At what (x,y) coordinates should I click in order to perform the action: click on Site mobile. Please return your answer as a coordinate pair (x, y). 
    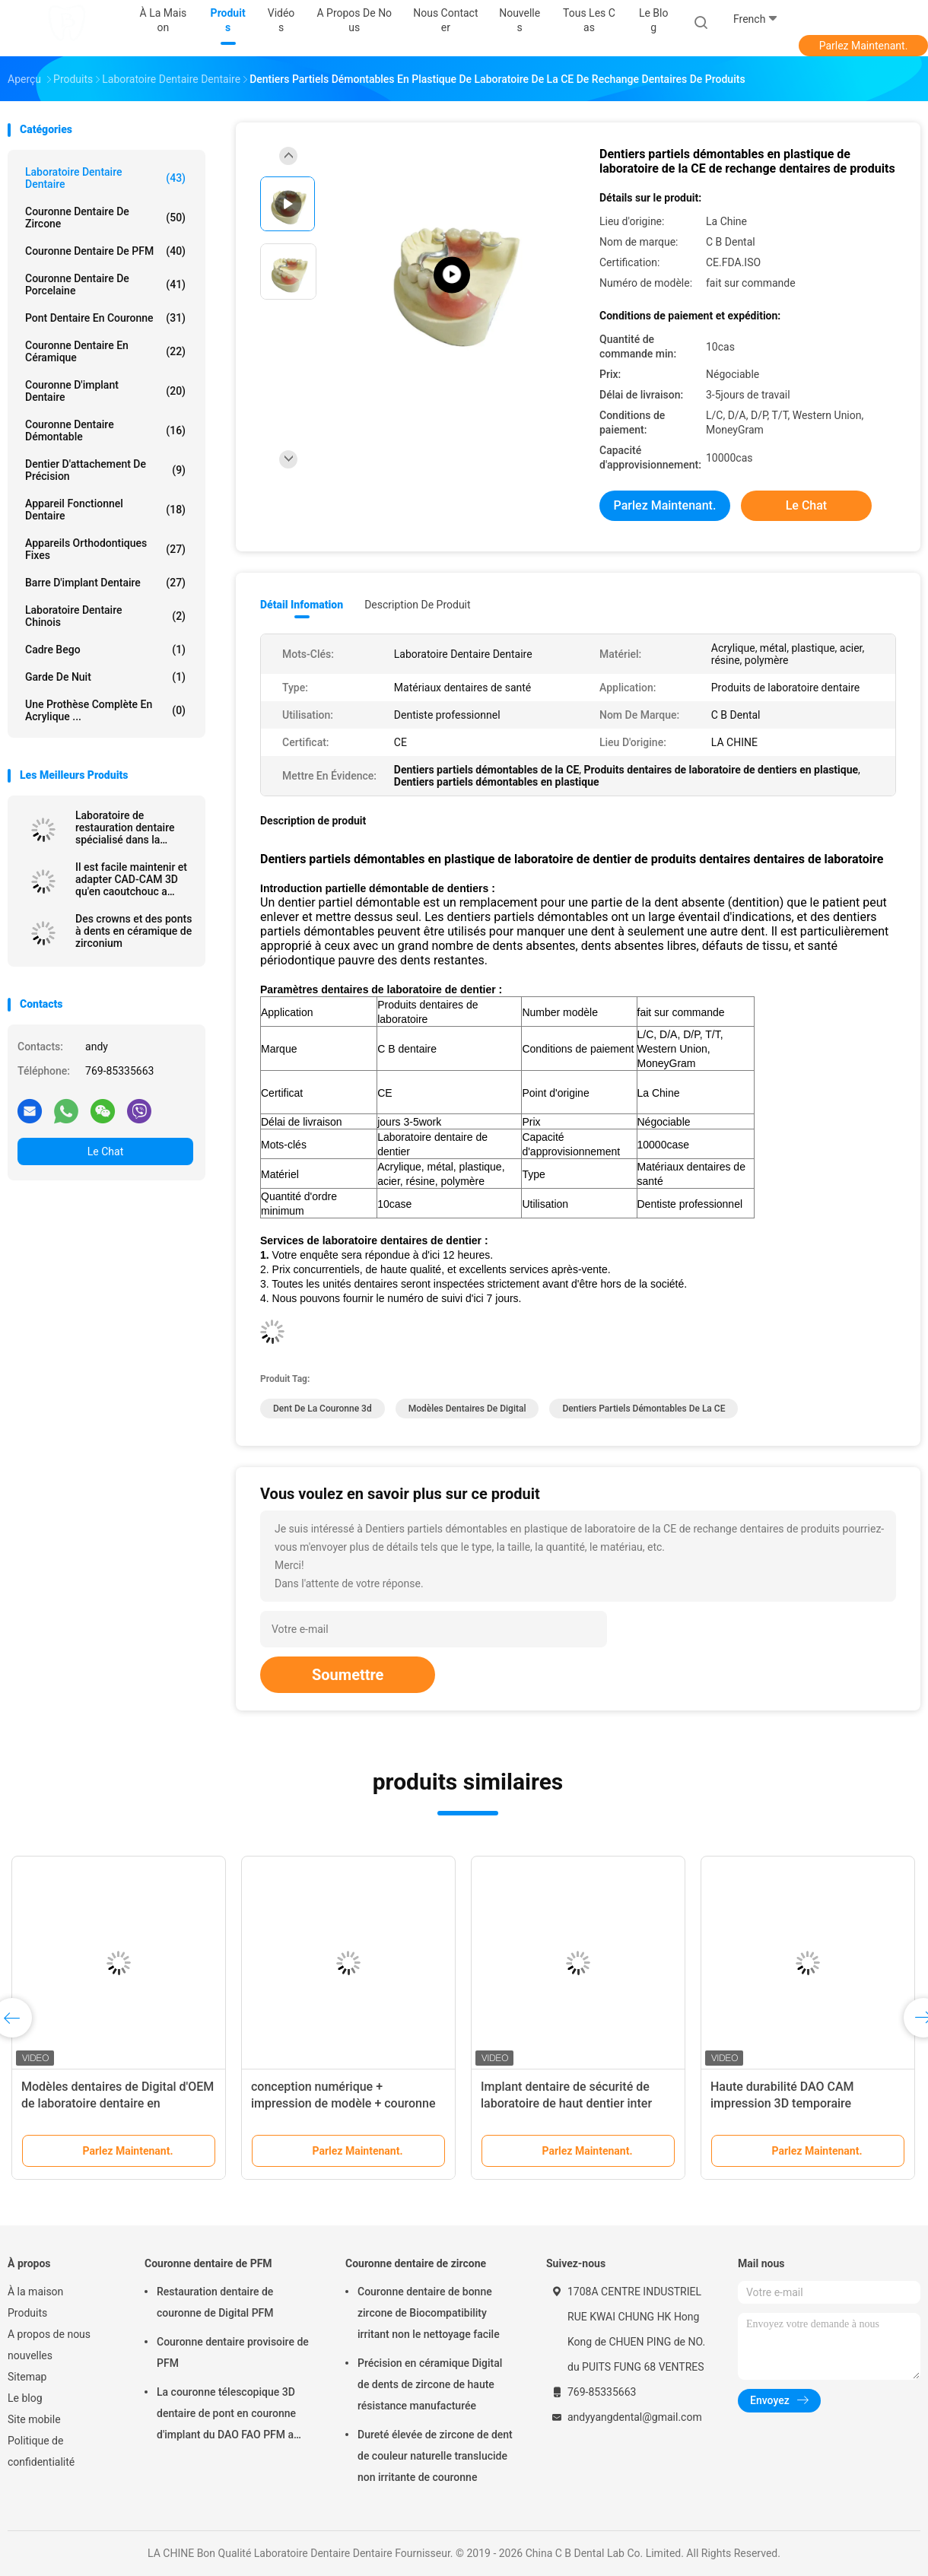
    Looking at the image, I should click on (34, 2419).